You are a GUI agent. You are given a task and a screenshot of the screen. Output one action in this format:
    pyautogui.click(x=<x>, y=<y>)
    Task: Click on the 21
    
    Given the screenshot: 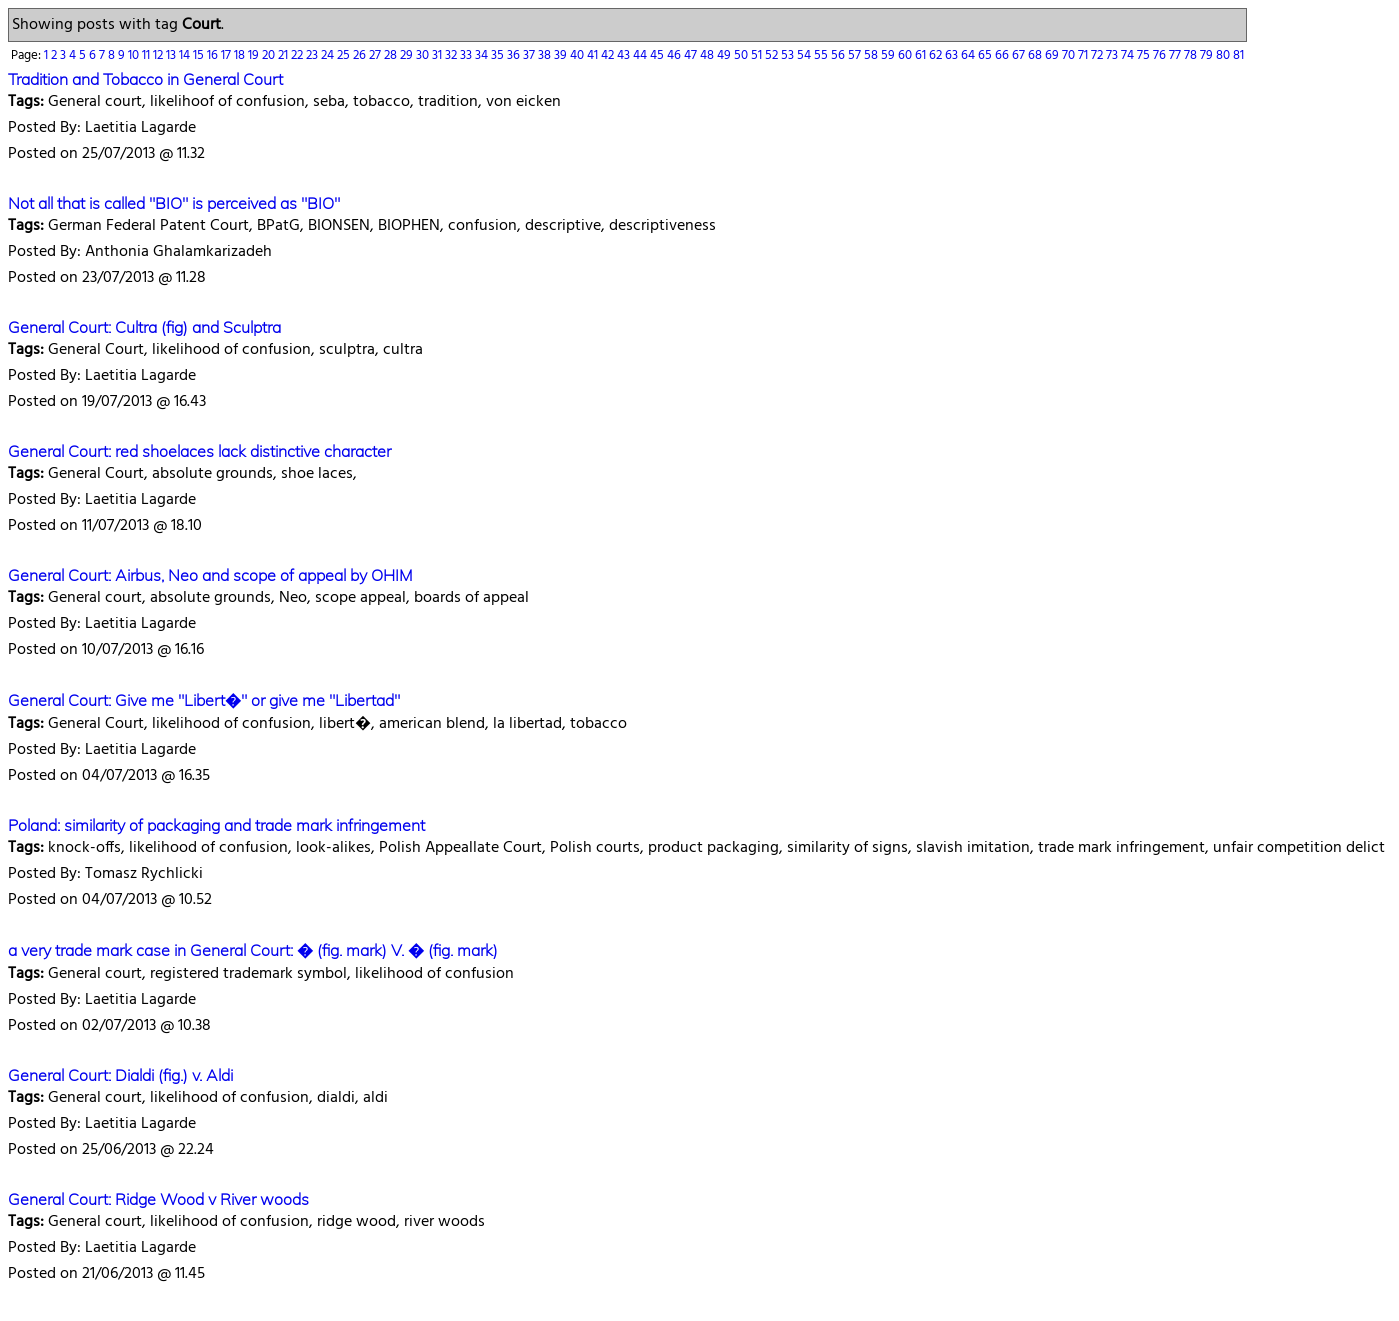 What is the action you would take?
    pyautogui.click(x=284, y=55)
    